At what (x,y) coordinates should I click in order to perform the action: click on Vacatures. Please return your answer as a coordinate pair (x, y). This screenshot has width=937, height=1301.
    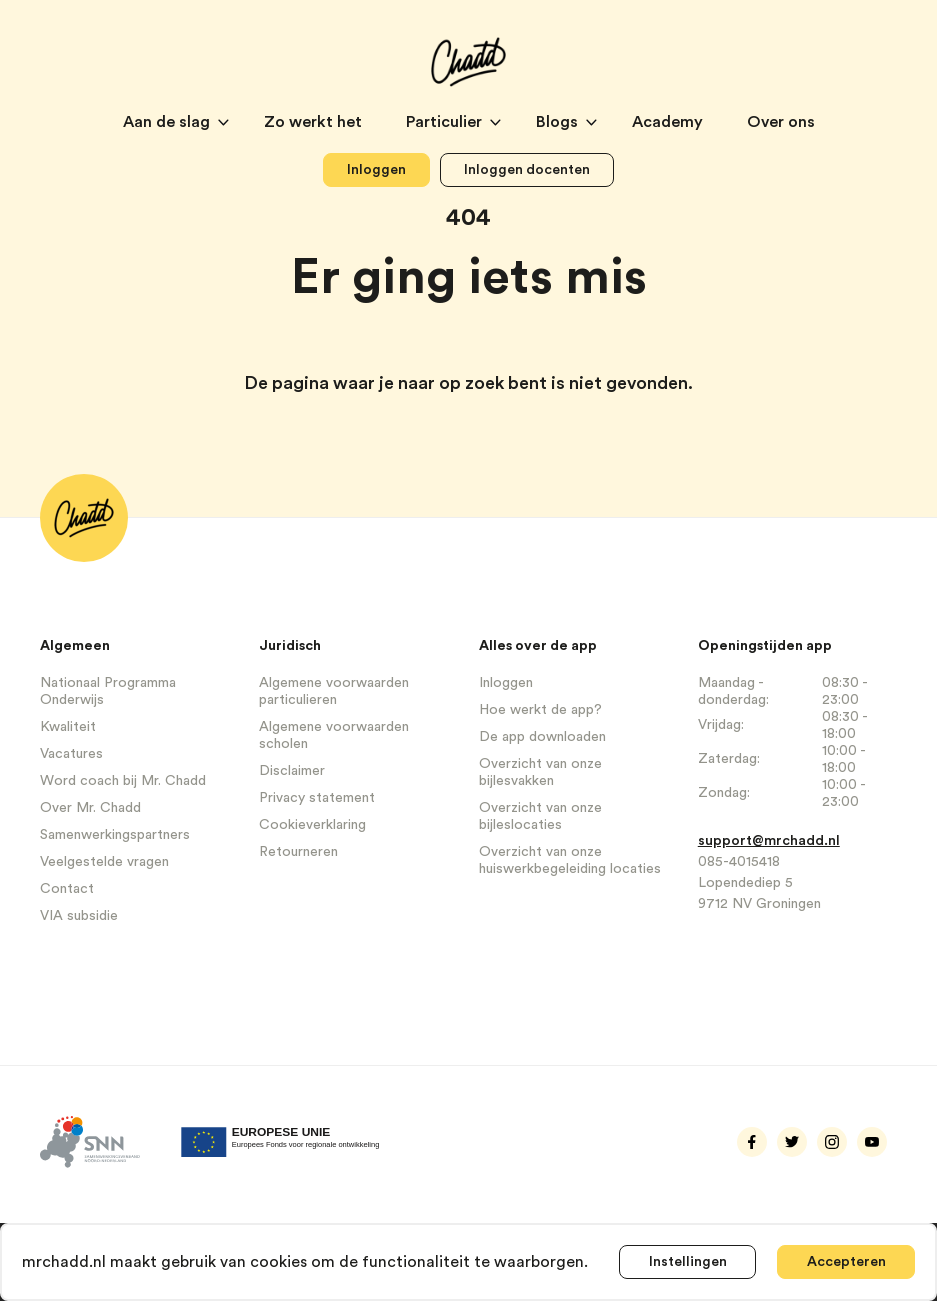
    Looking at the image, I should click on (71, 754).